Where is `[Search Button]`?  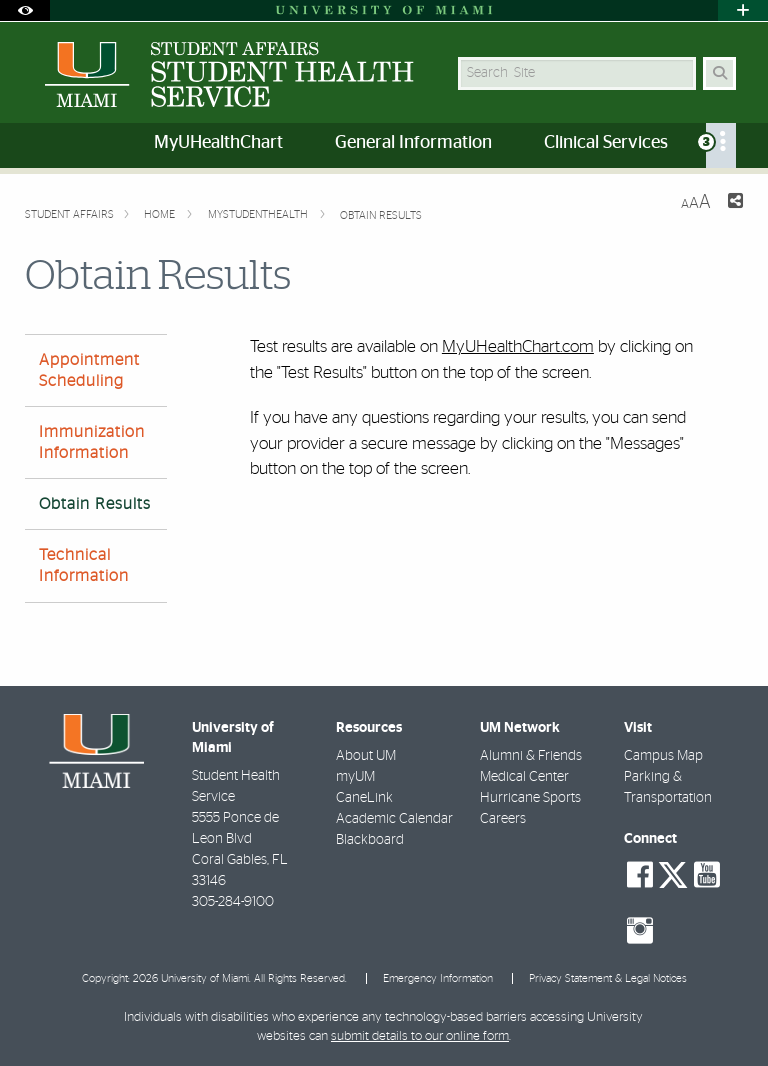 [Search Button] is located at coordinates (719, 73).